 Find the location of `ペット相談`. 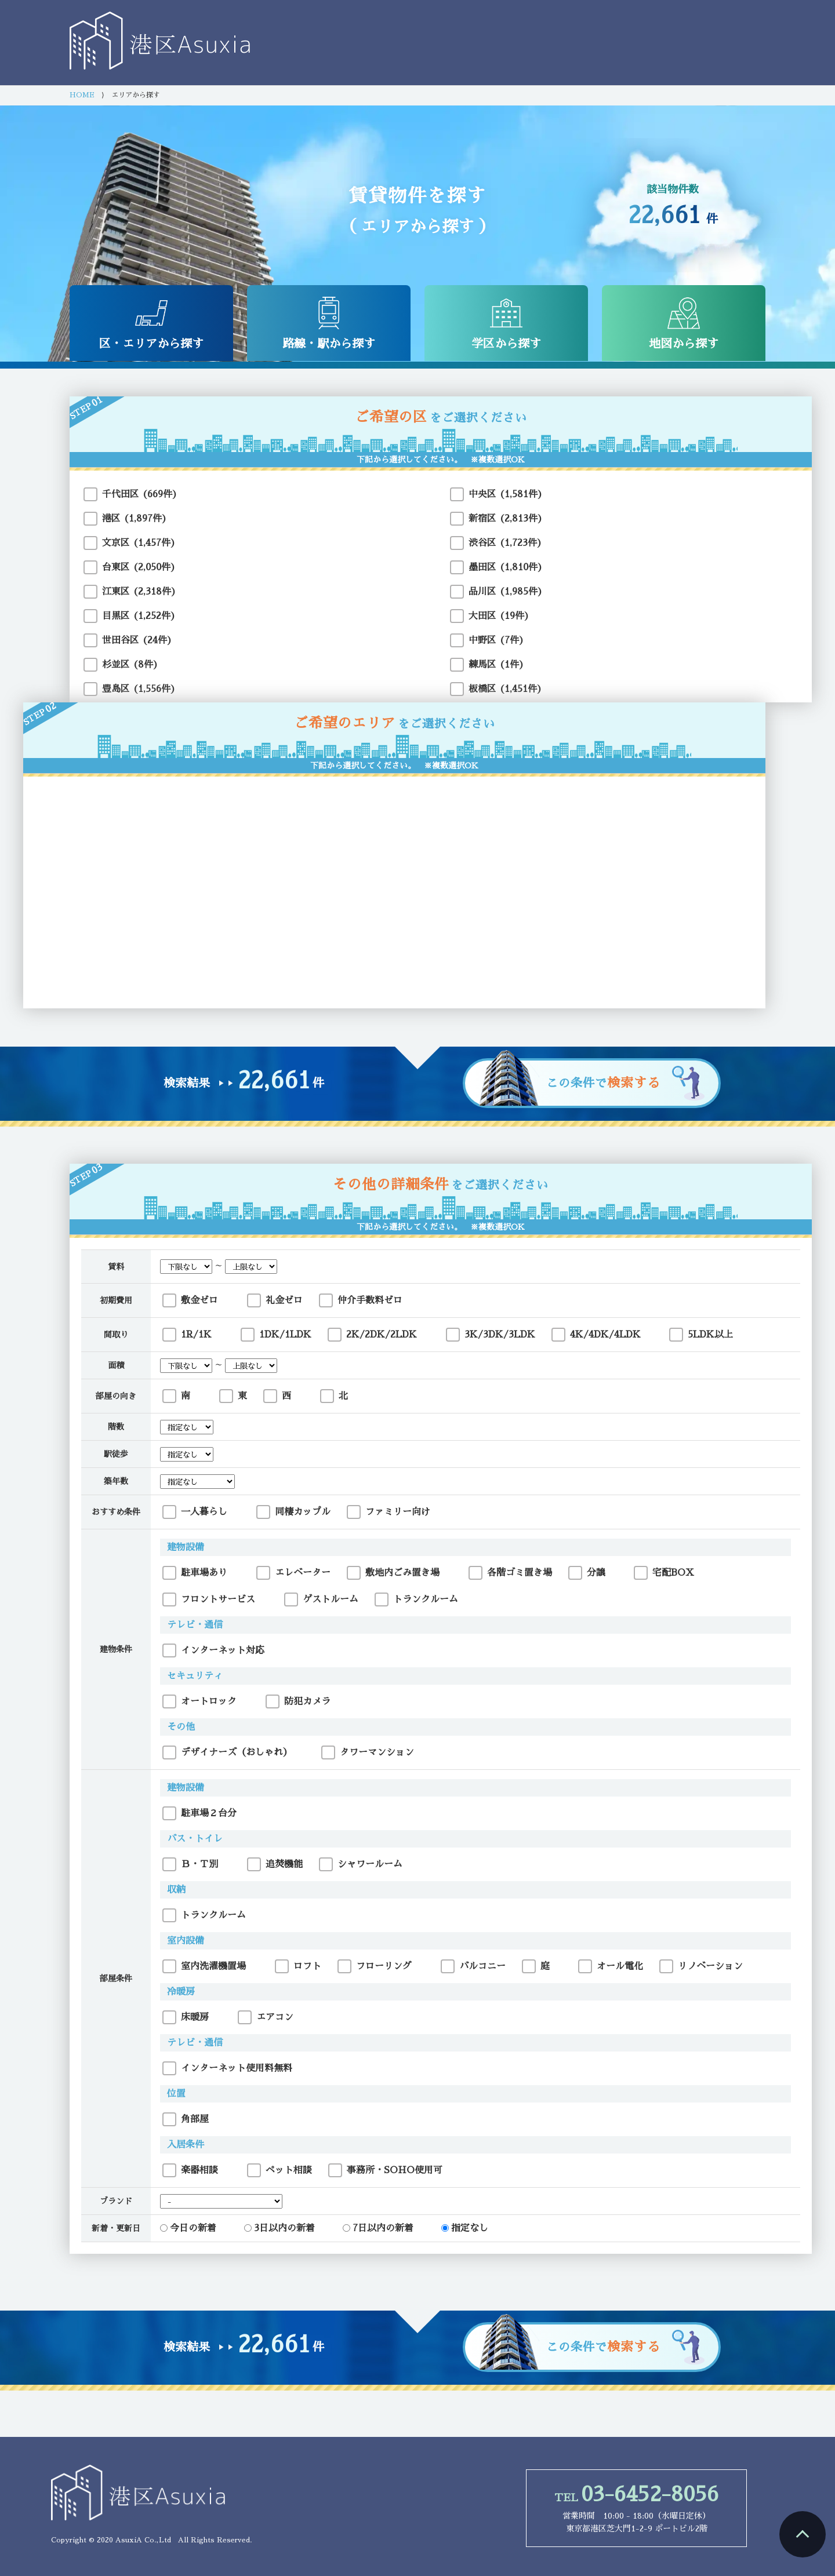

ペット相談 is located at coordinates (279, 2170).